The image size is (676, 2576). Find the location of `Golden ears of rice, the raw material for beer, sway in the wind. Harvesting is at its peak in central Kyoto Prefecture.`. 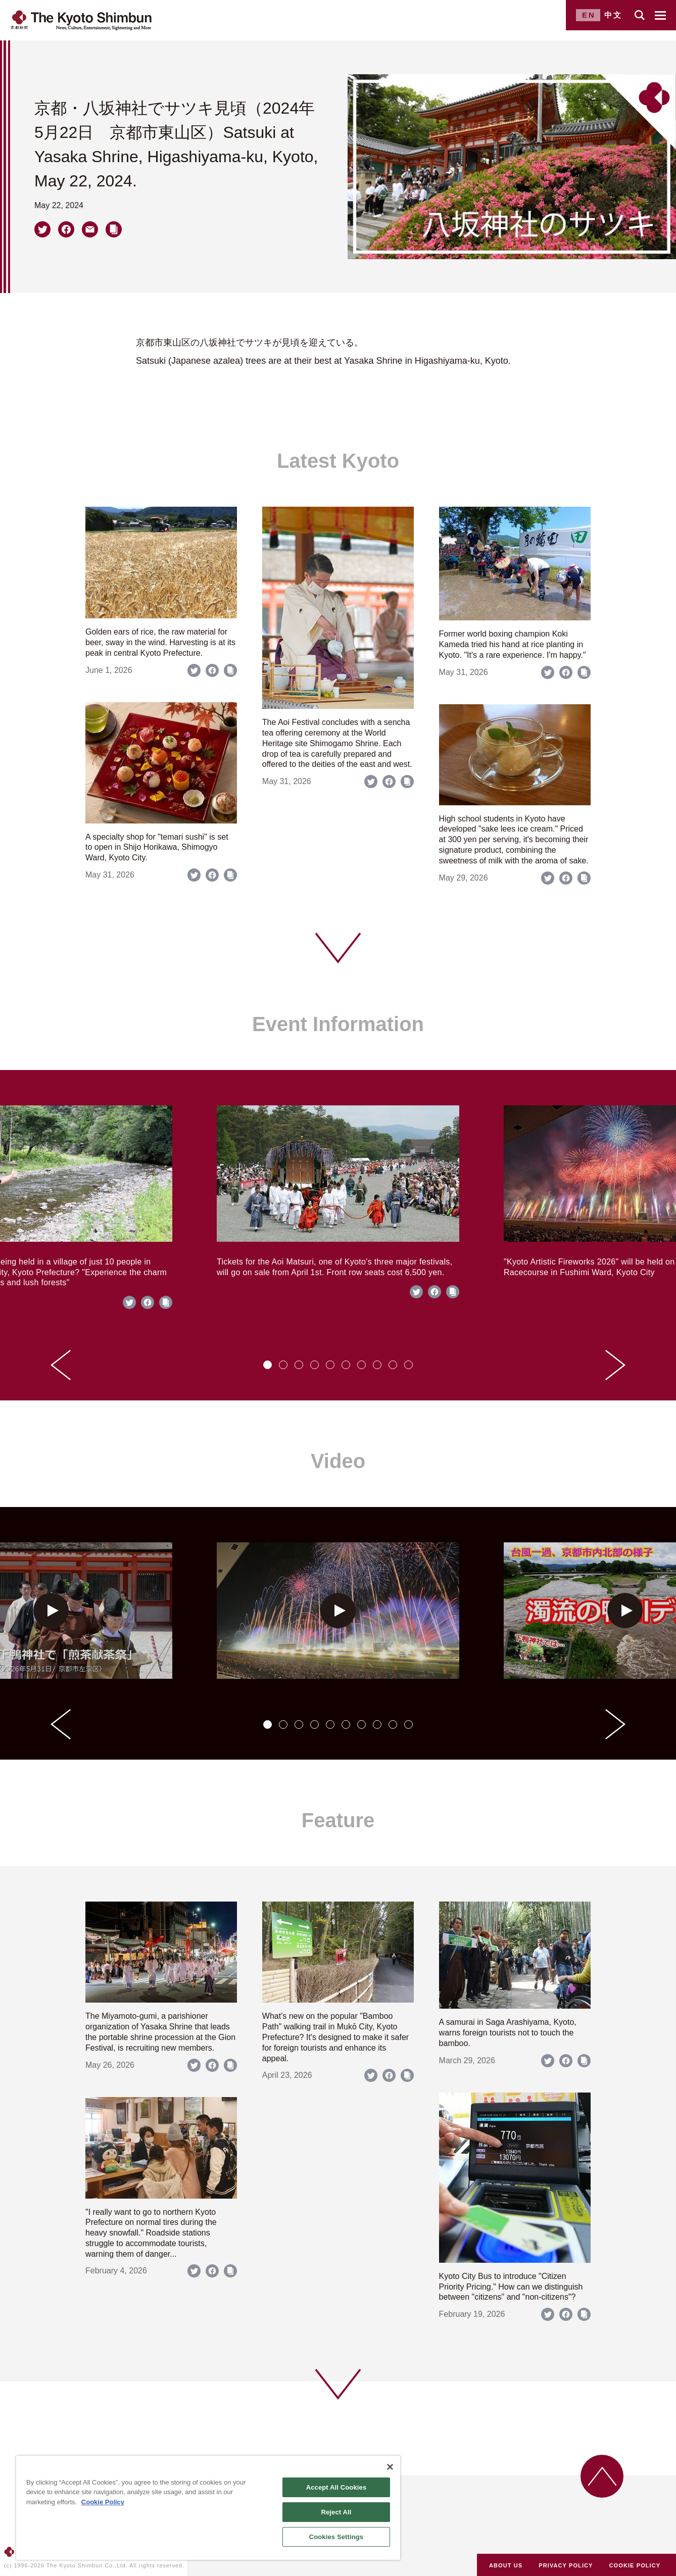

Golden ears of rice, the raw material for beer, sway in the wind. Harvesting is at its peak in central Kyoto Prefecture. is located at coordinates (160, 642).